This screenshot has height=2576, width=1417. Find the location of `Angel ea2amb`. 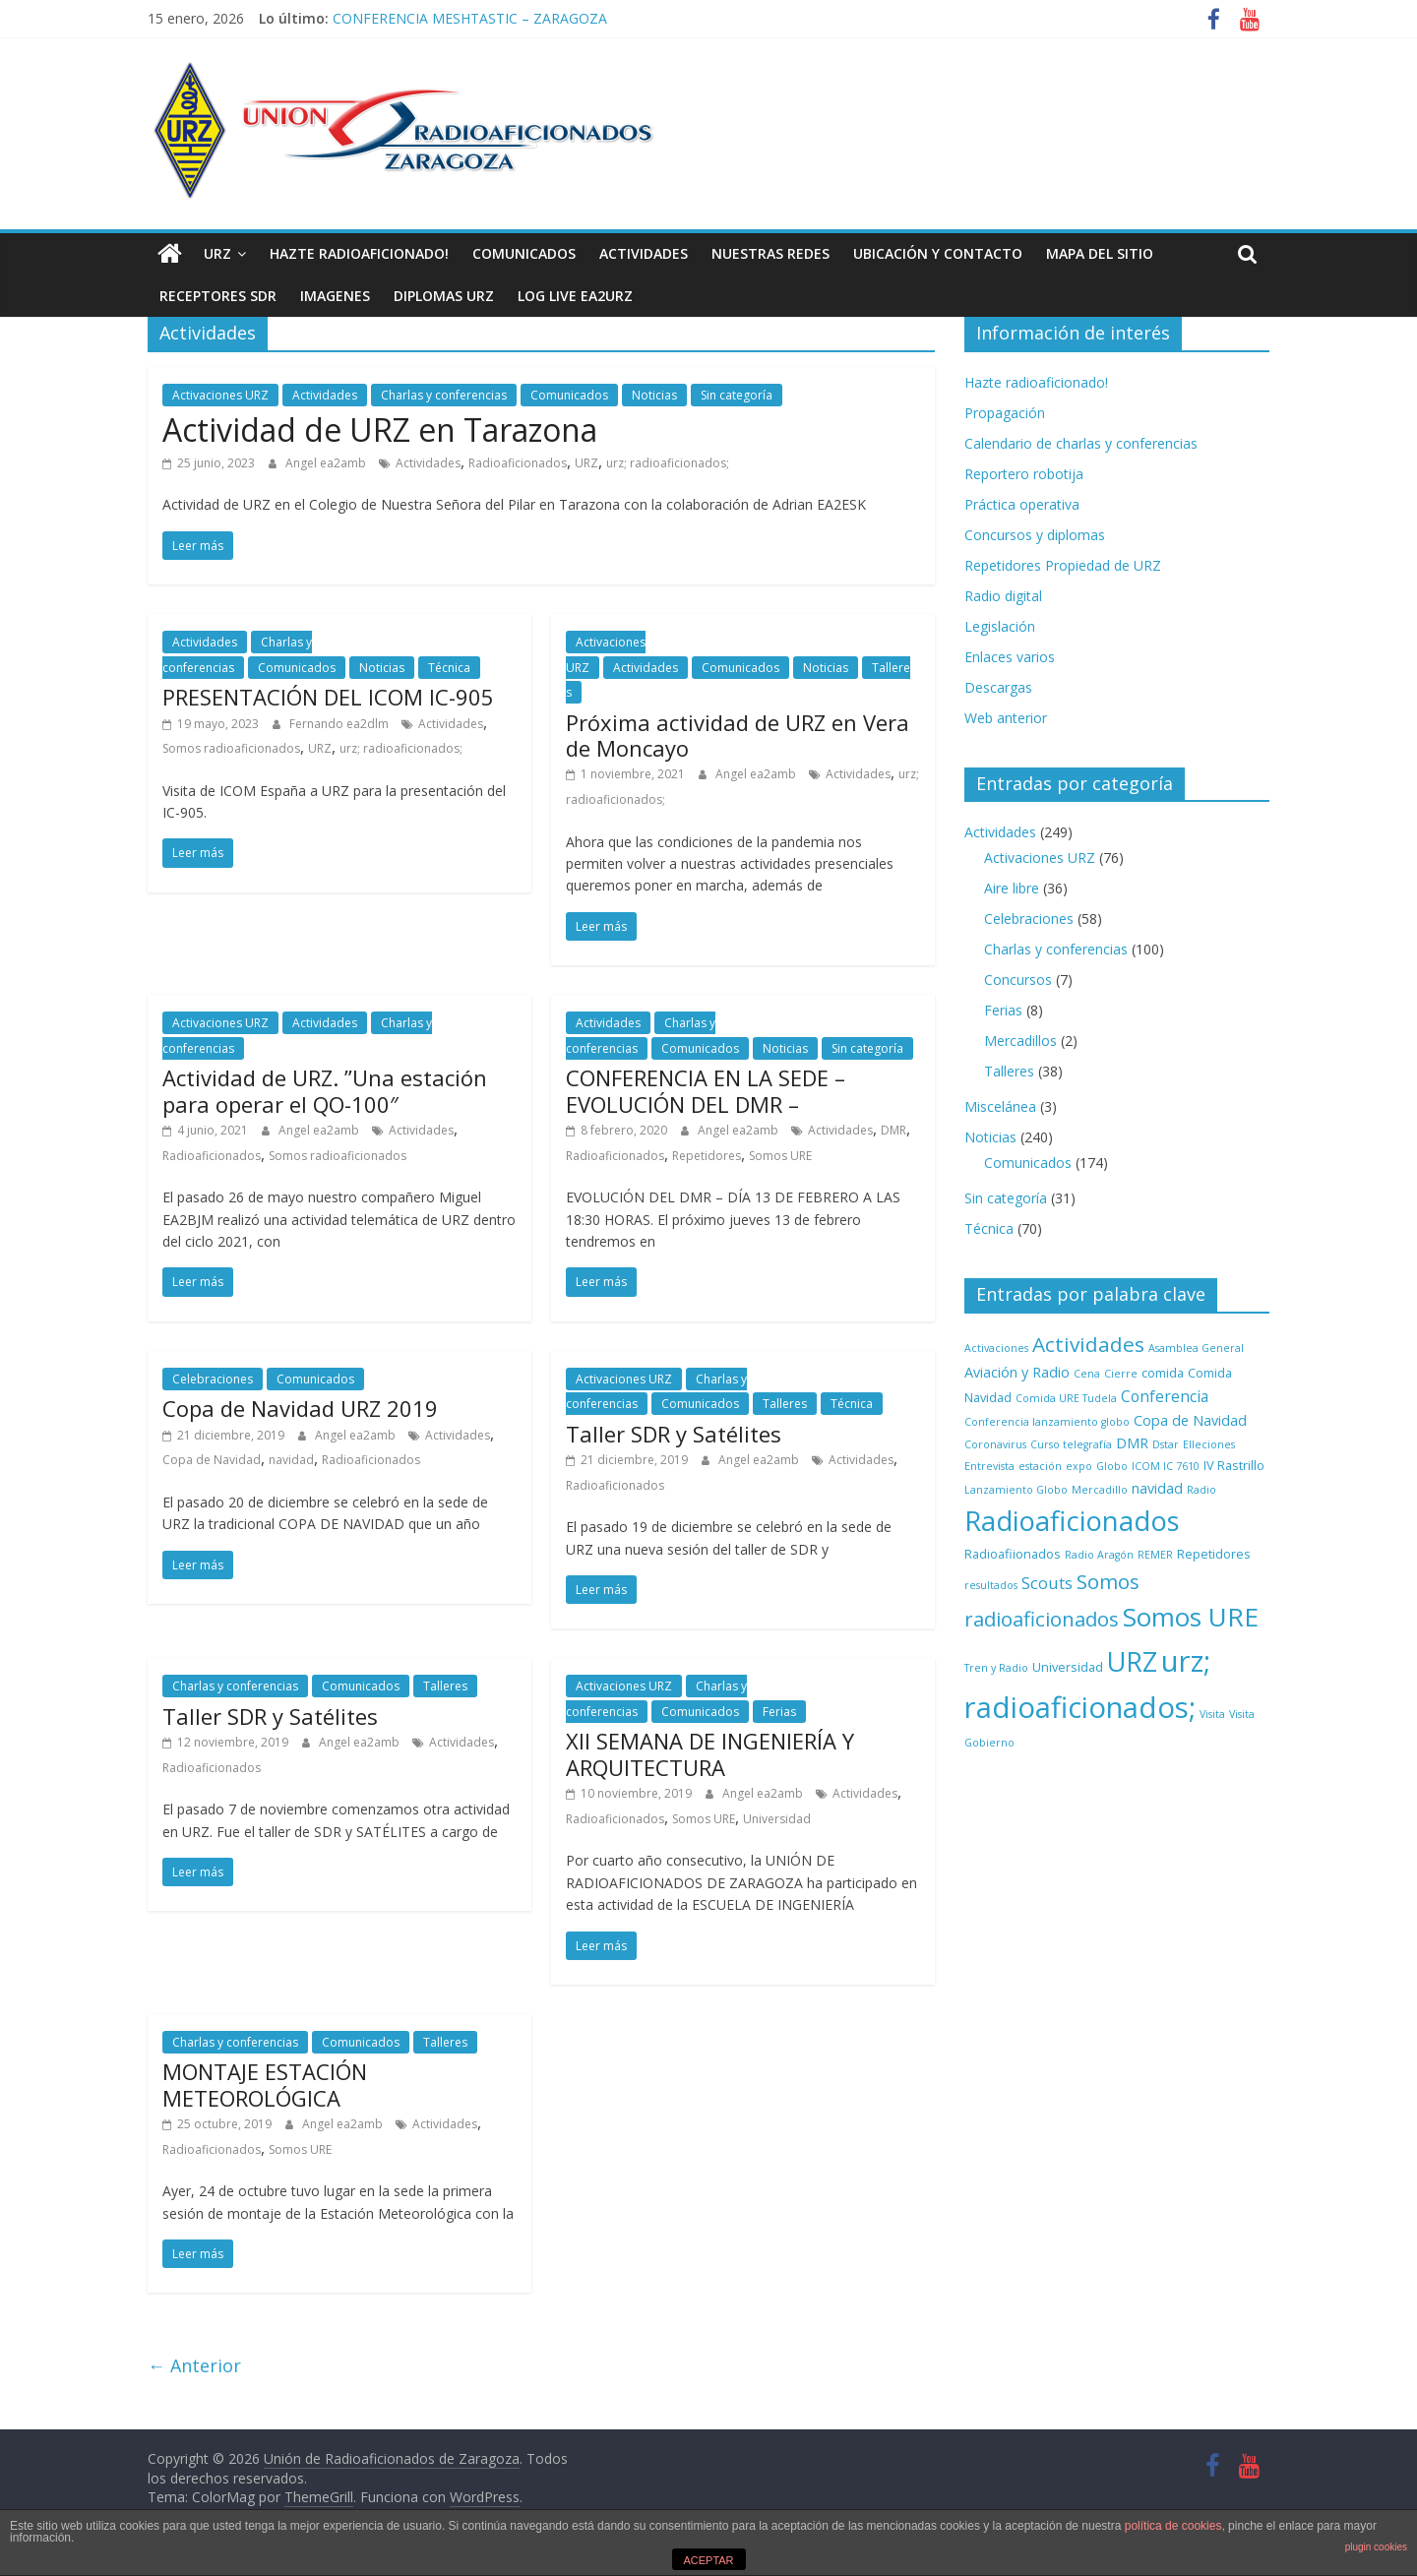

Angel ea2amb is located at coordinates (327, 463).